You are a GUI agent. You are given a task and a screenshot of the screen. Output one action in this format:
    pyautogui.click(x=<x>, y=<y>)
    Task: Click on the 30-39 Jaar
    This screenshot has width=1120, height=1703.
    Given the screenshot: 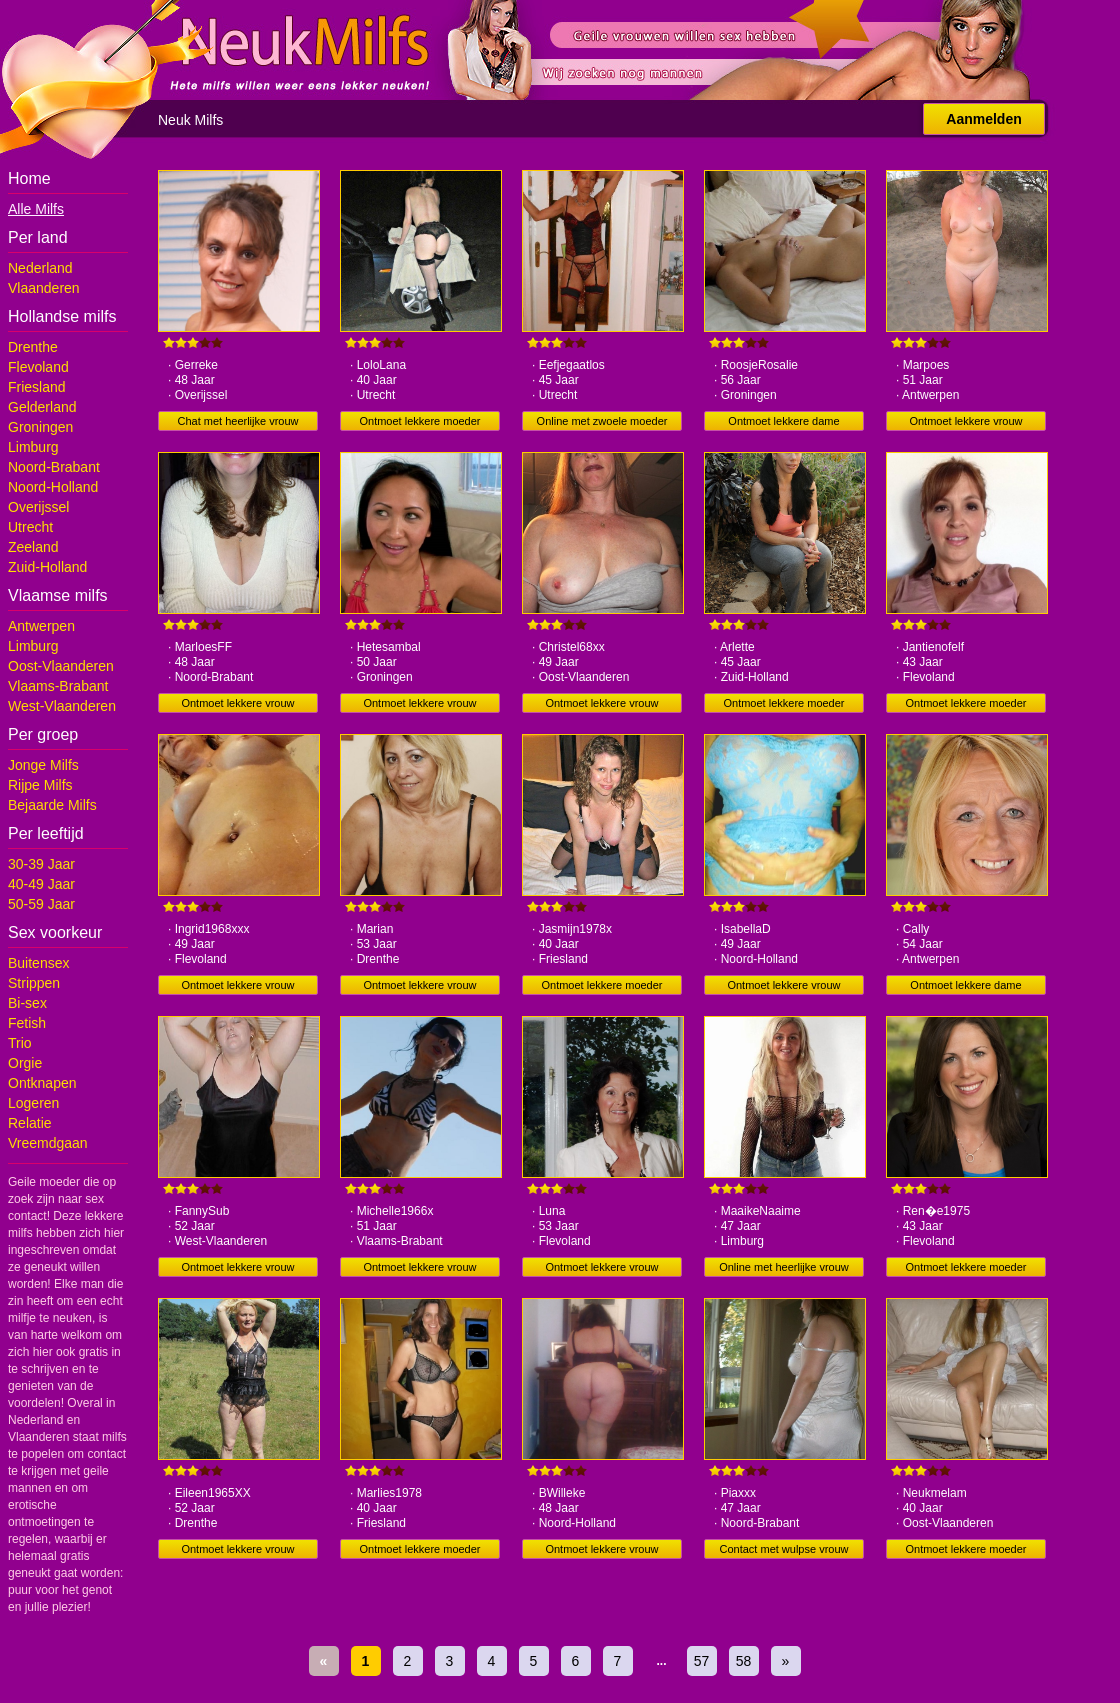 What is the action you would take?
    pyautogui.click(x=41, y=864)
    